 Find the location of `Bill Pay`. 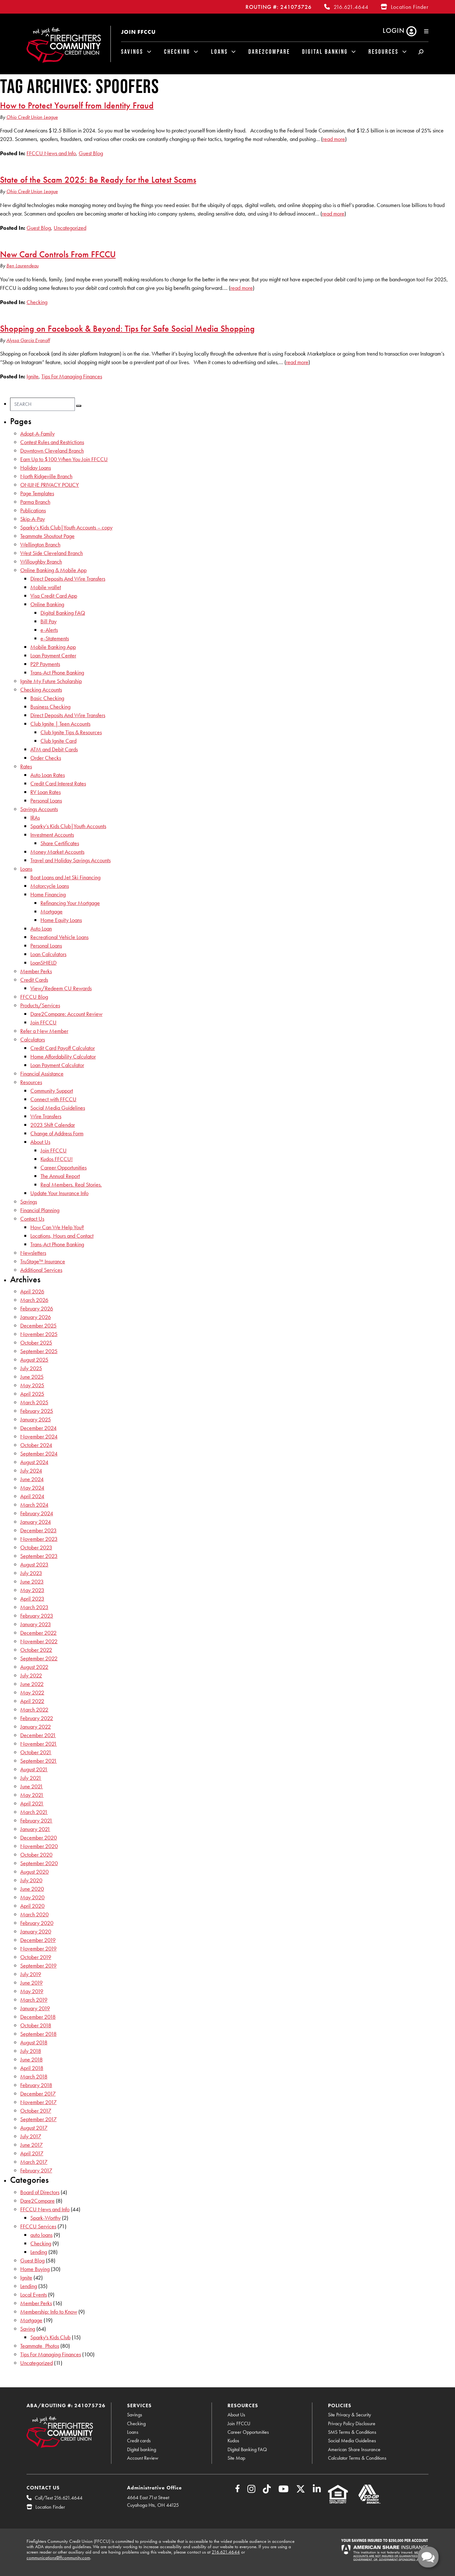

Bill Pay is located at coordinates (48, 621).